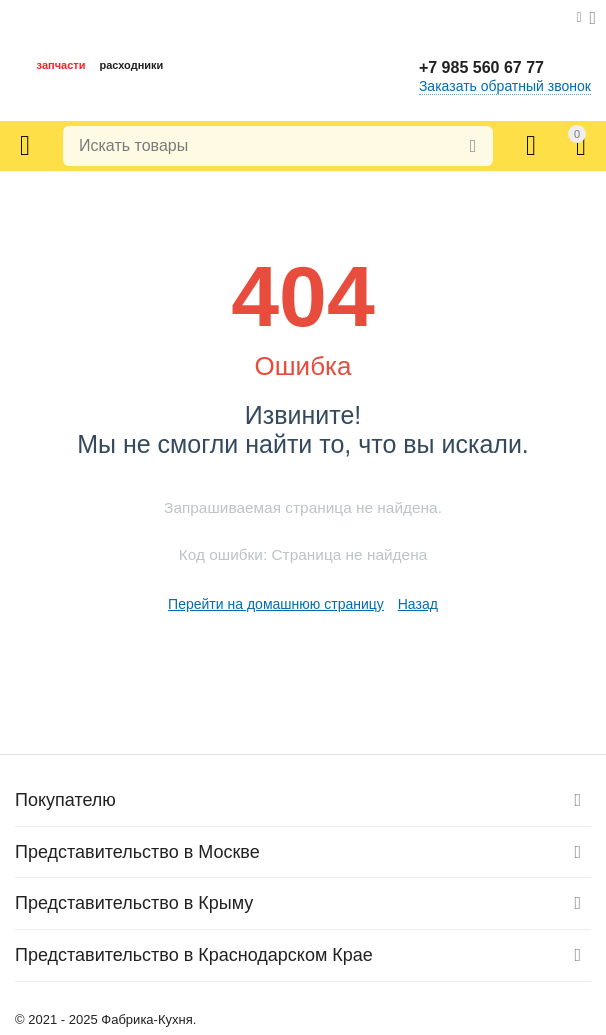 This screenshot has width=606, height=1035. I want to click on Назад, so click(418, 604).